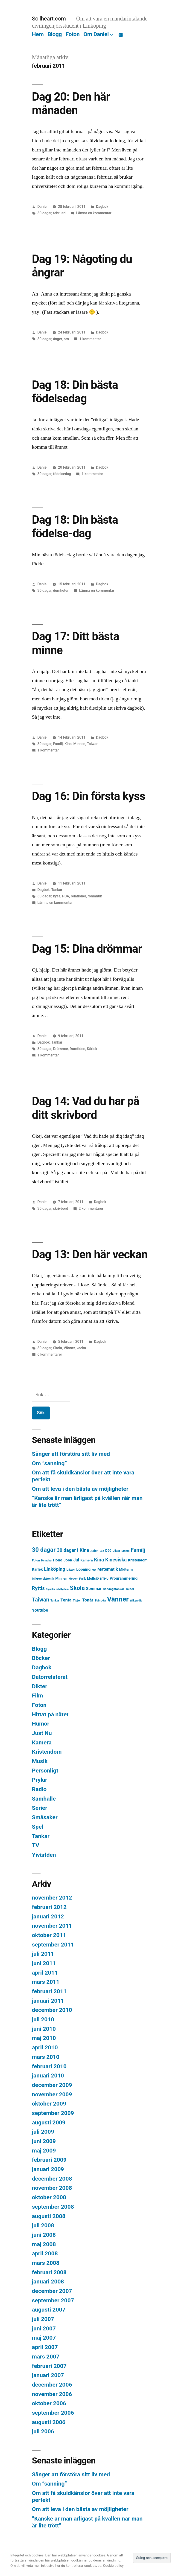 This screenshot has width=181, height=2576. I want to click on 30 dagar i Kina [30 dagar i Kina (16 objekt)], so click(73, 1550).